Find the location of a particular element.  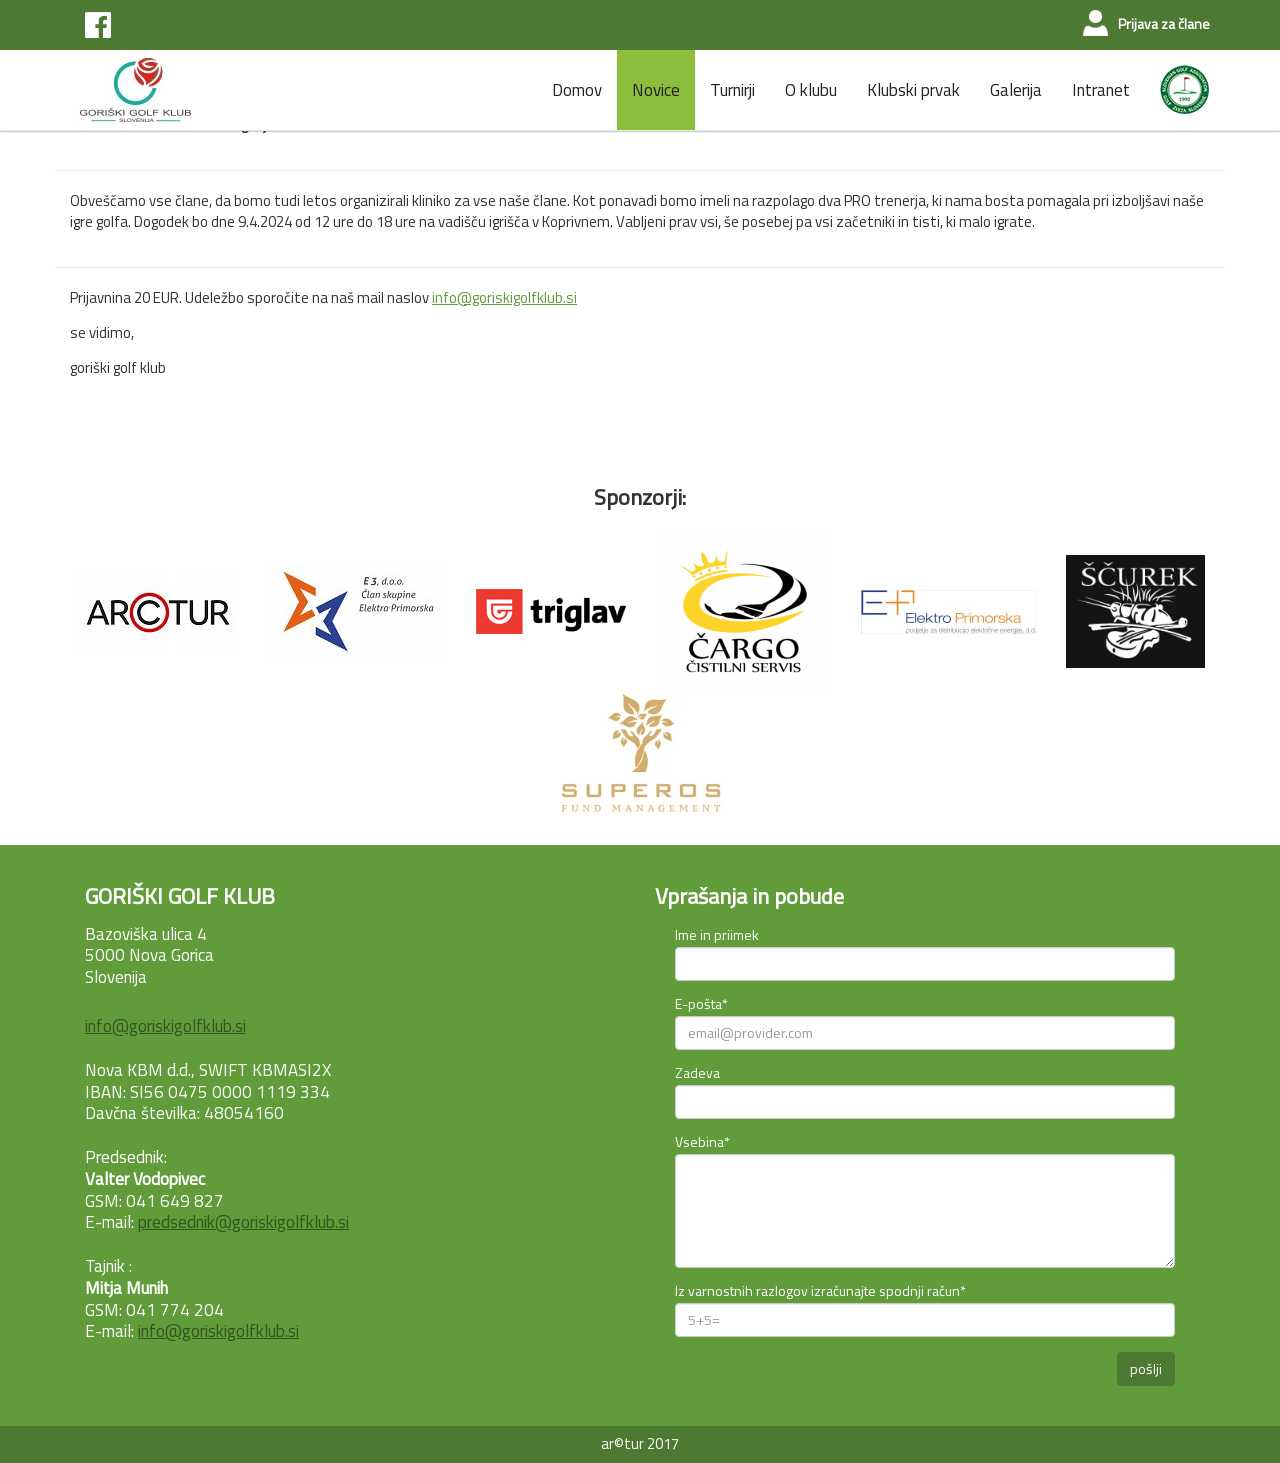

Iz varnostnih razlogov izračunajte spodnji račun* is located at coordinates (820, 1290).